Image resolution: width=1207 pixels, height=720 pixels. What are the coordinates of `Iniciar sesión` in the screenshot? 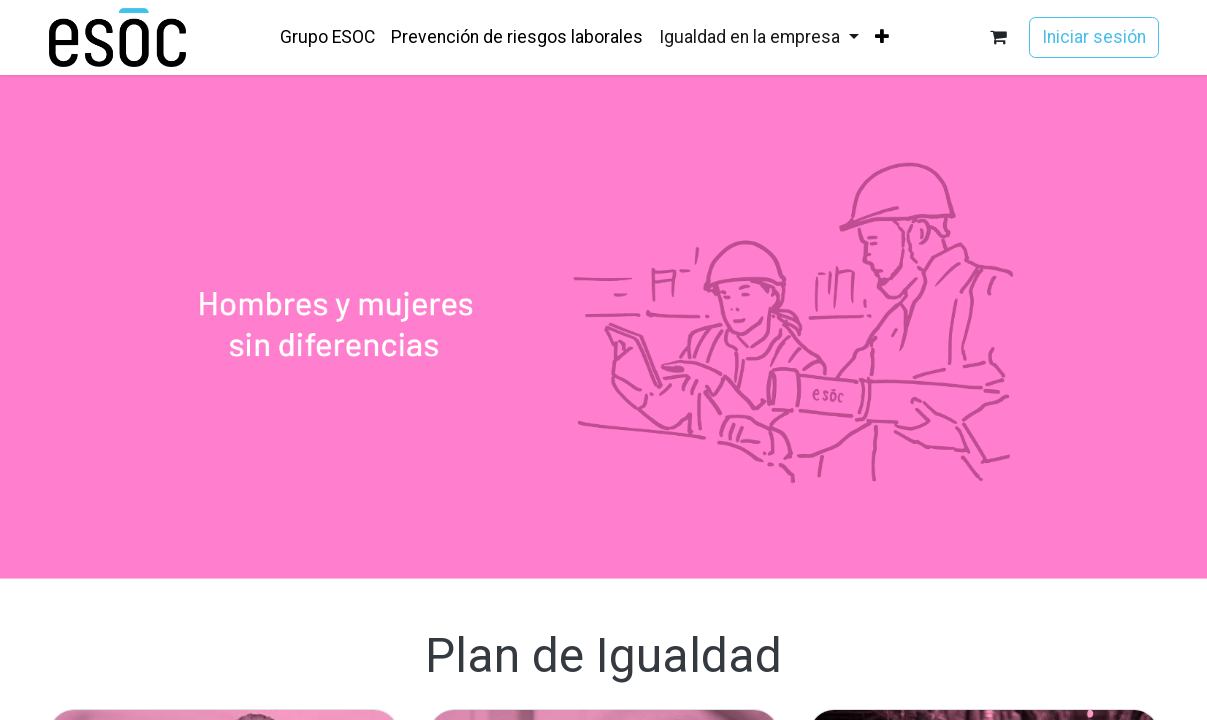 It's located at (1094, 37).